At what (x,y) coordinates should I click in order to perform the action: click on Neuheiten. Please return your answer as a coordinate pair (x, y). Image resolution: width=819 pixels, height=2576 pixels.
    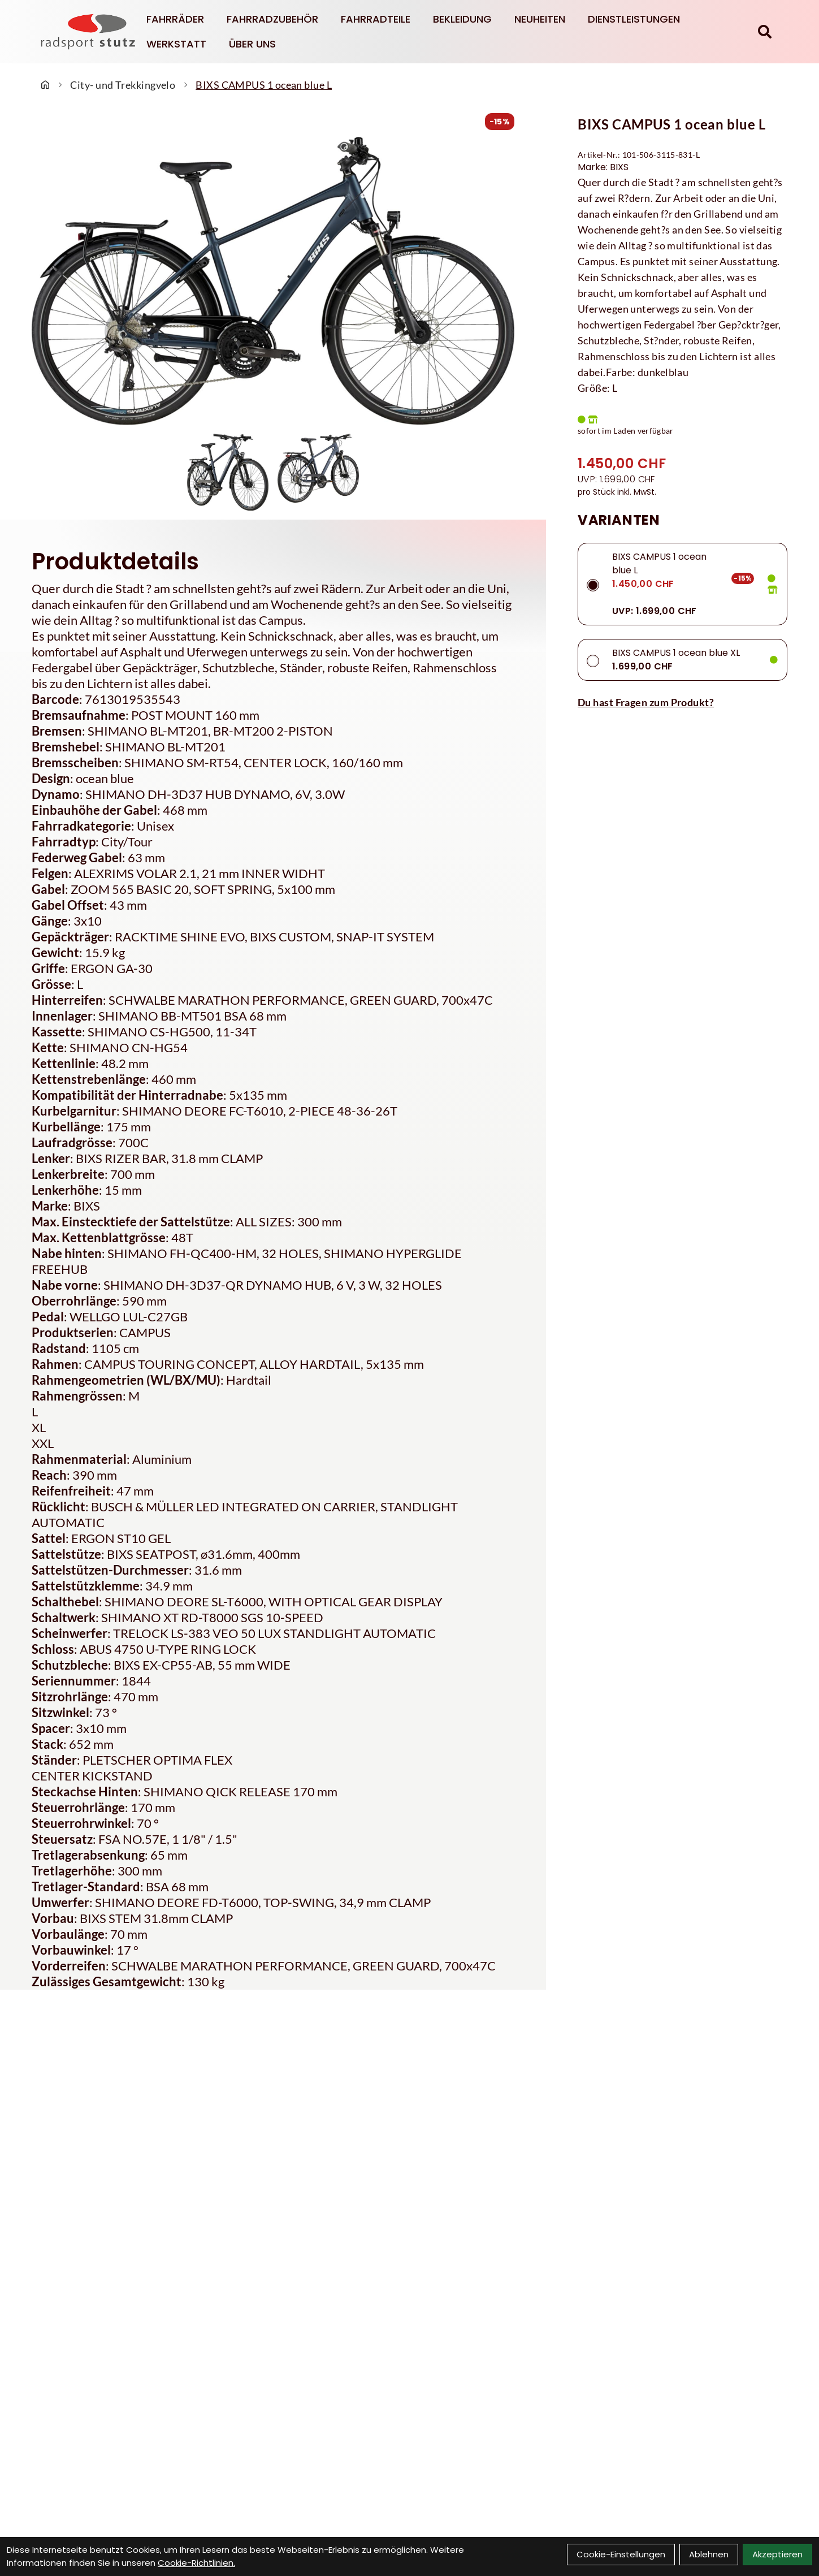
    Looking at the image, I should click on (539, 19).